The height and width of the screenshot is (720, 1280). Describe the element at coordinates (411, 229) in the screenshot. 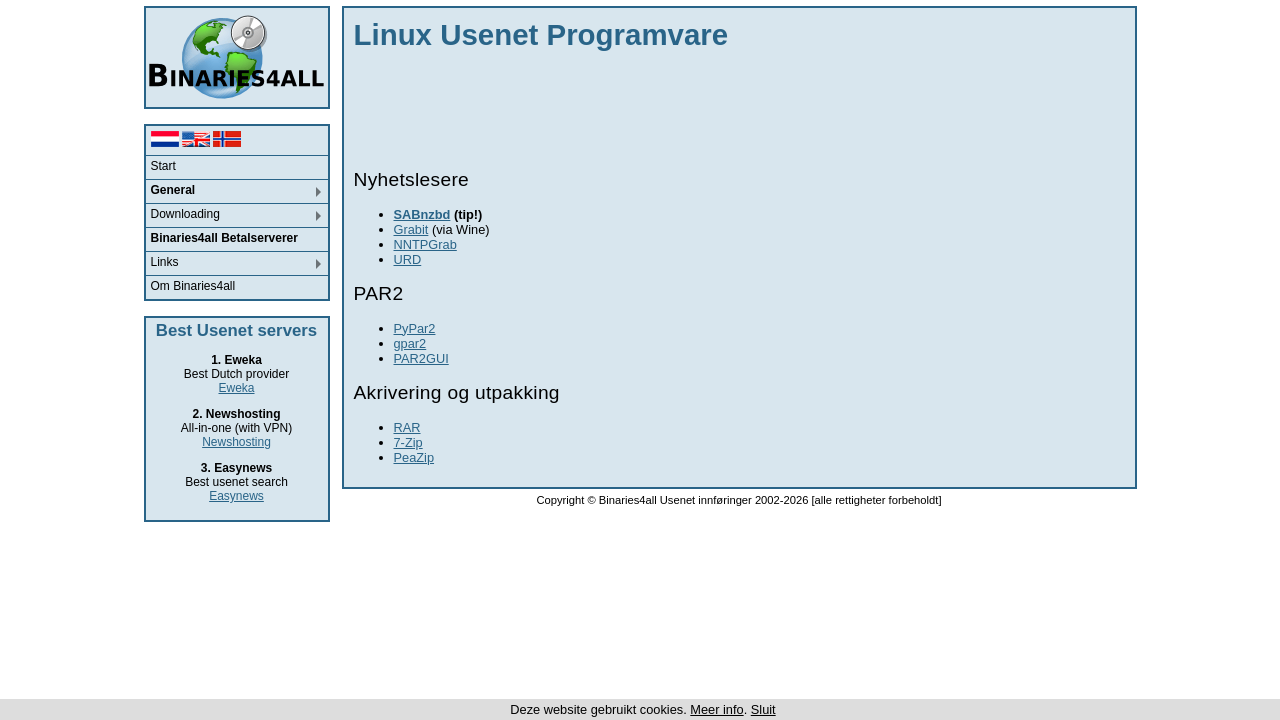

I see `Grabit` at that location.